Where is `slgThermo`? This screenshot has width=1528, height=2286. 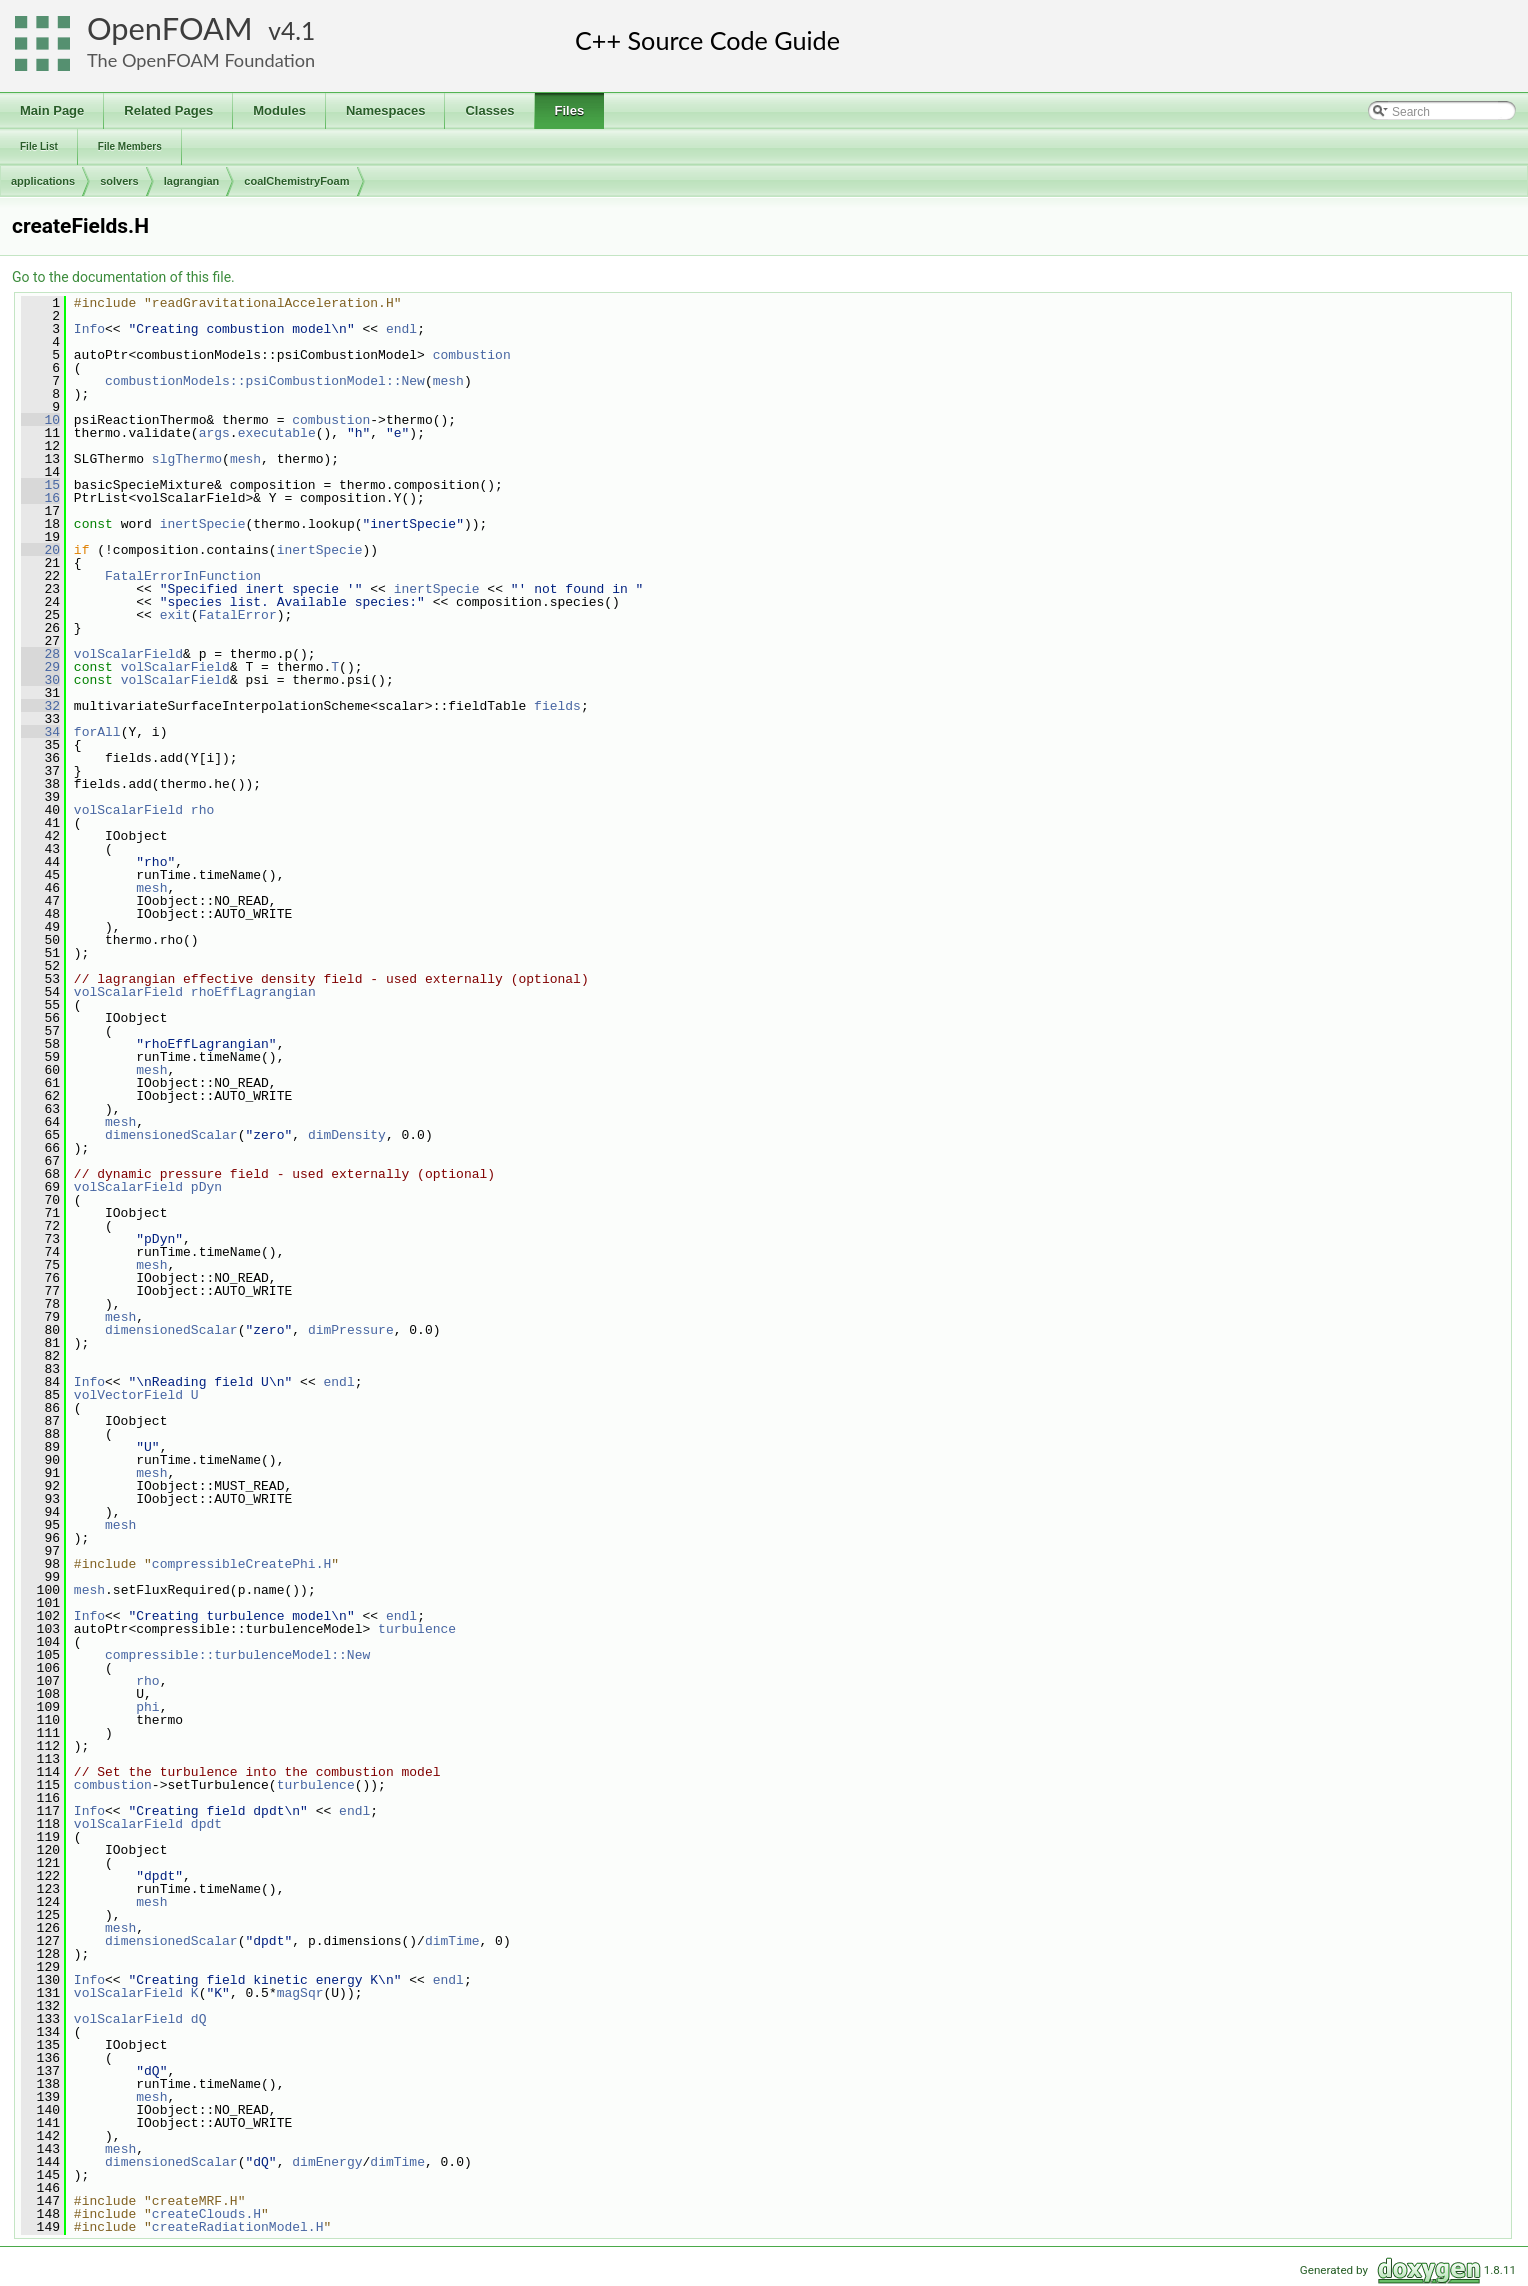
slgThermo is located at coordinates (187, 459).